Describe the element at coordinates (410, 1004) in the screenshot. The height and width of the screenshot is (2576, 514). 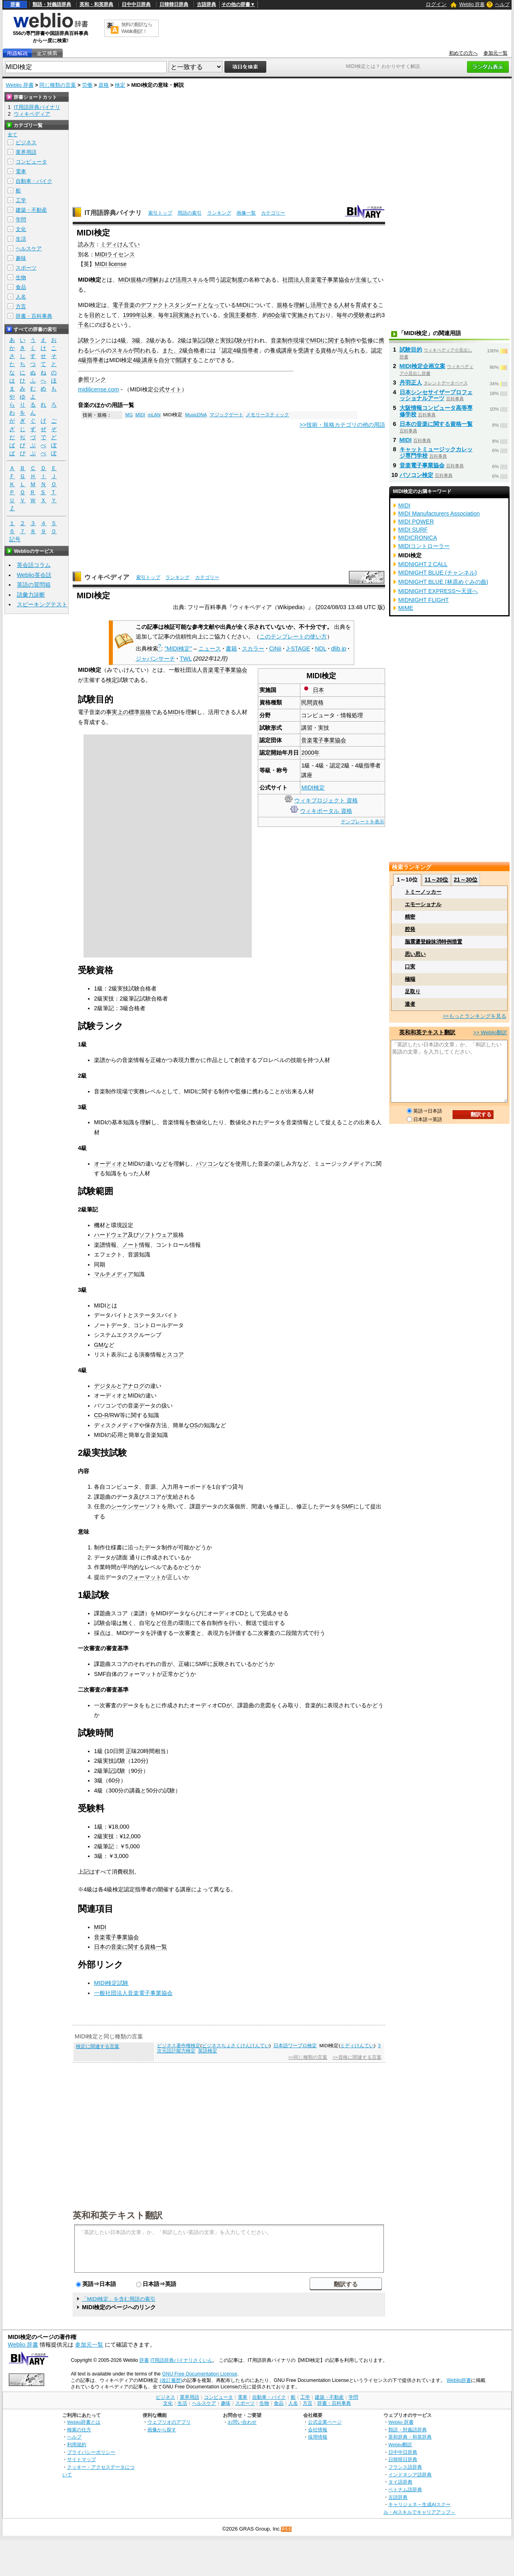
I see `達者` at that location.